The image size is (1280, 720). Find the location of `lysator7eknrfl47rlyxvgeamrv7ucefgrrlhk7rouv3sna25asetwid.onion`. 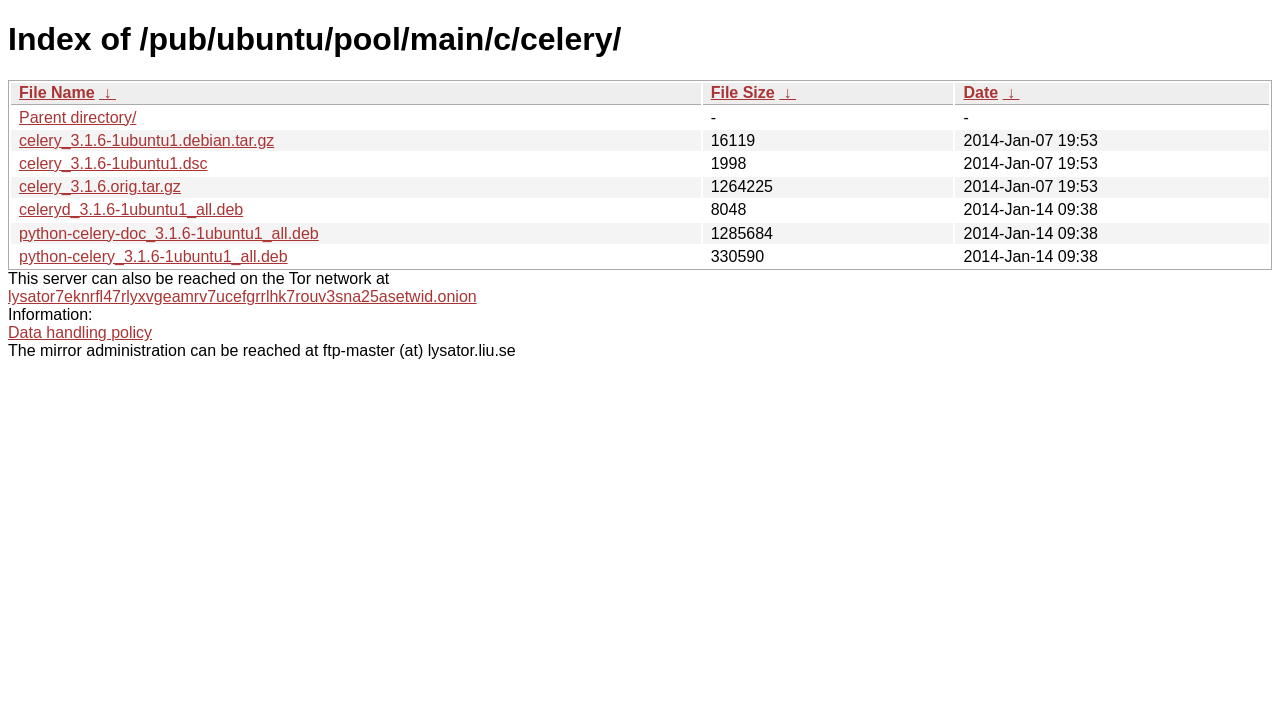

lysator7eknrfl47rlyxvgeamrv7ucefgrrlhk7rouv3sna25asetwid.onion is located at coordinates (242, 296).